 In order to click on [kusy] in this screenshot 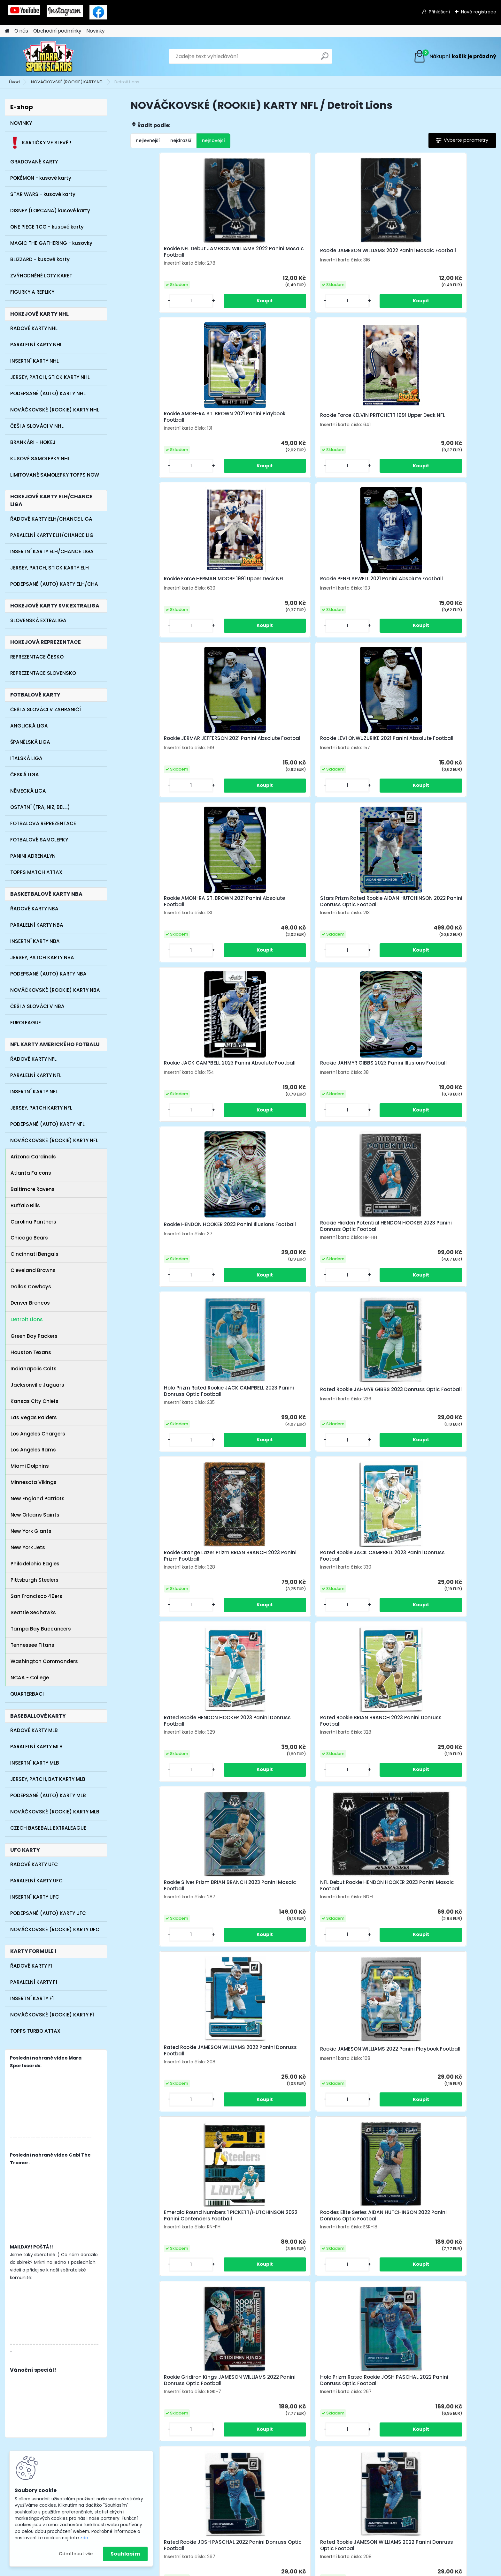, I will do `click(151, 307)`.